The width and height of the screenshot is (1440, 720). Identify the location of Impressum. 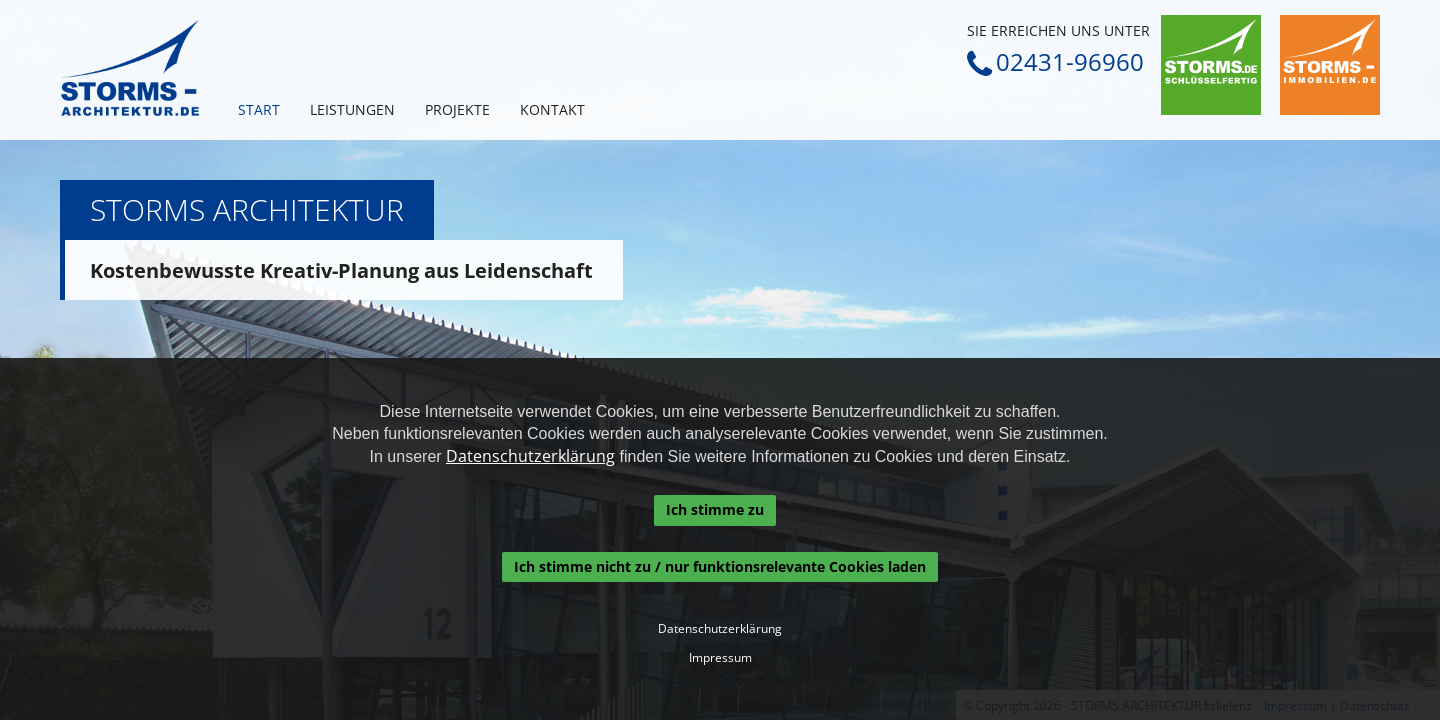
(720, 658).